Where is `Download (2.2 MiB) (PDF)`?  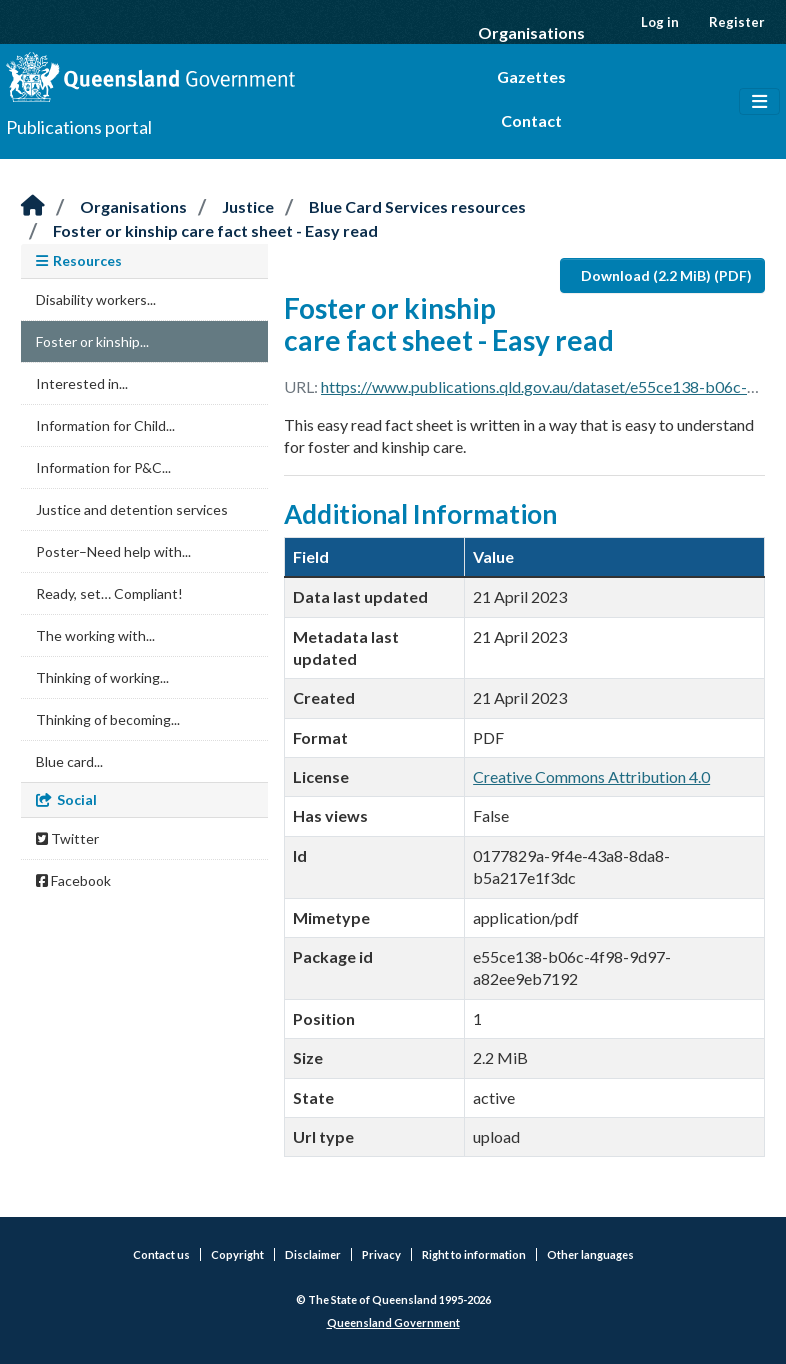
Download (2.2 MiB) (PDF) is located at coordinates (666, 275).